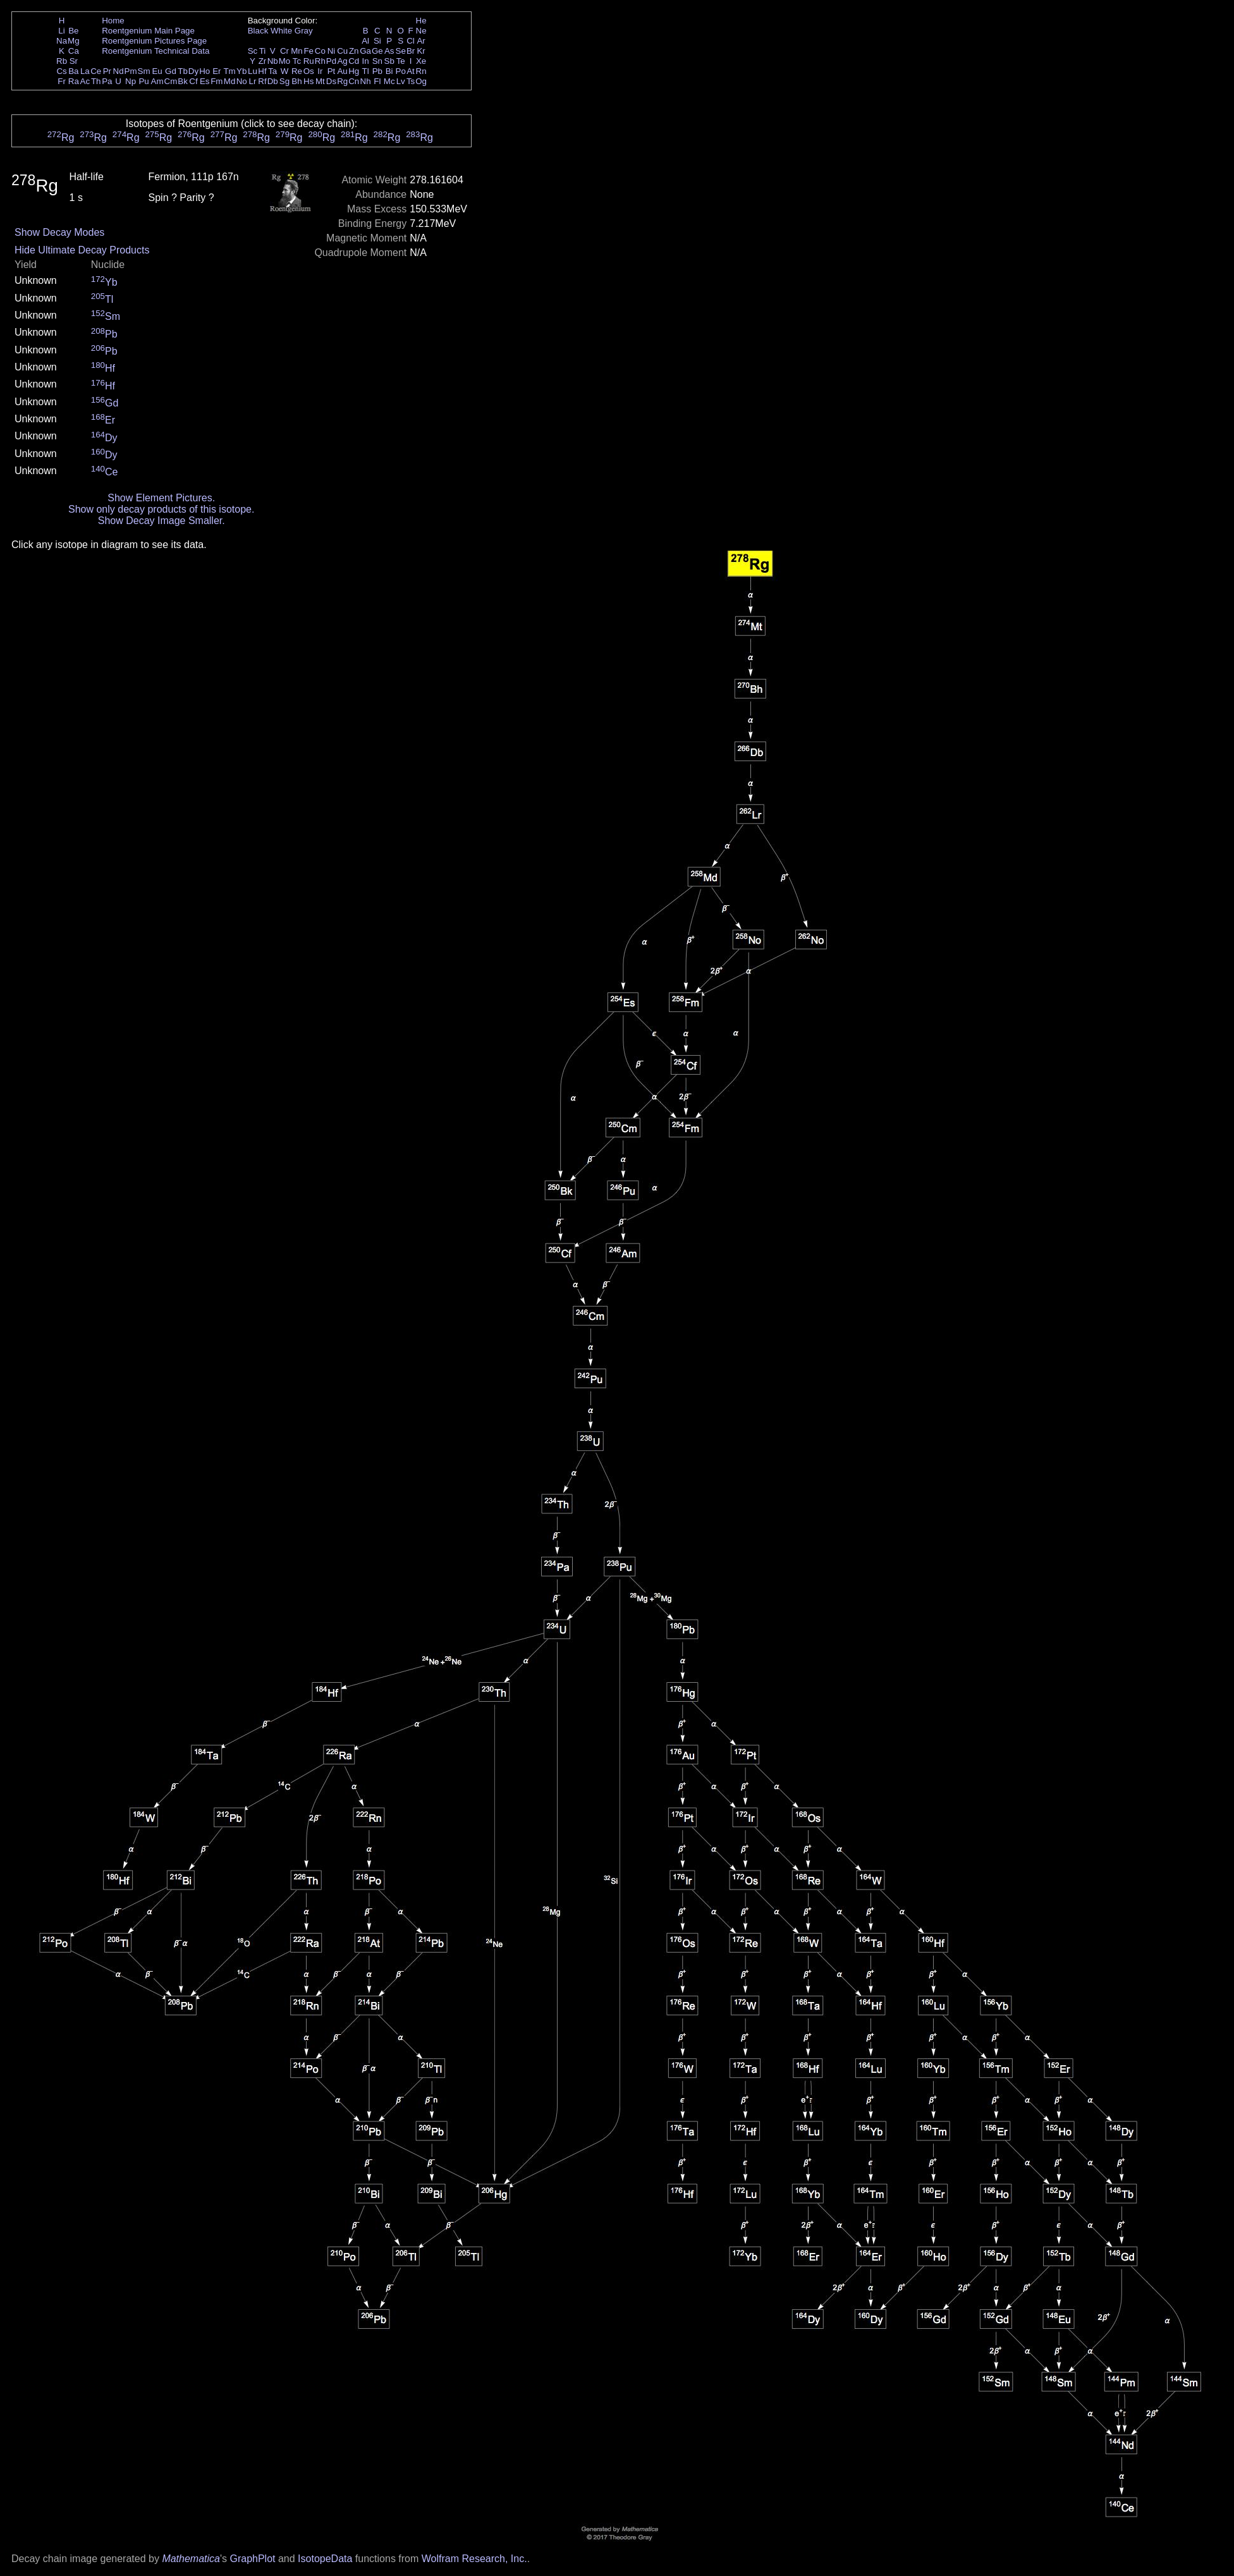 The image size is (1234, 2576). What do you see at coordinates (272, 71) in the screenshot?
I see `Ta` at bounding box center [272, 71].